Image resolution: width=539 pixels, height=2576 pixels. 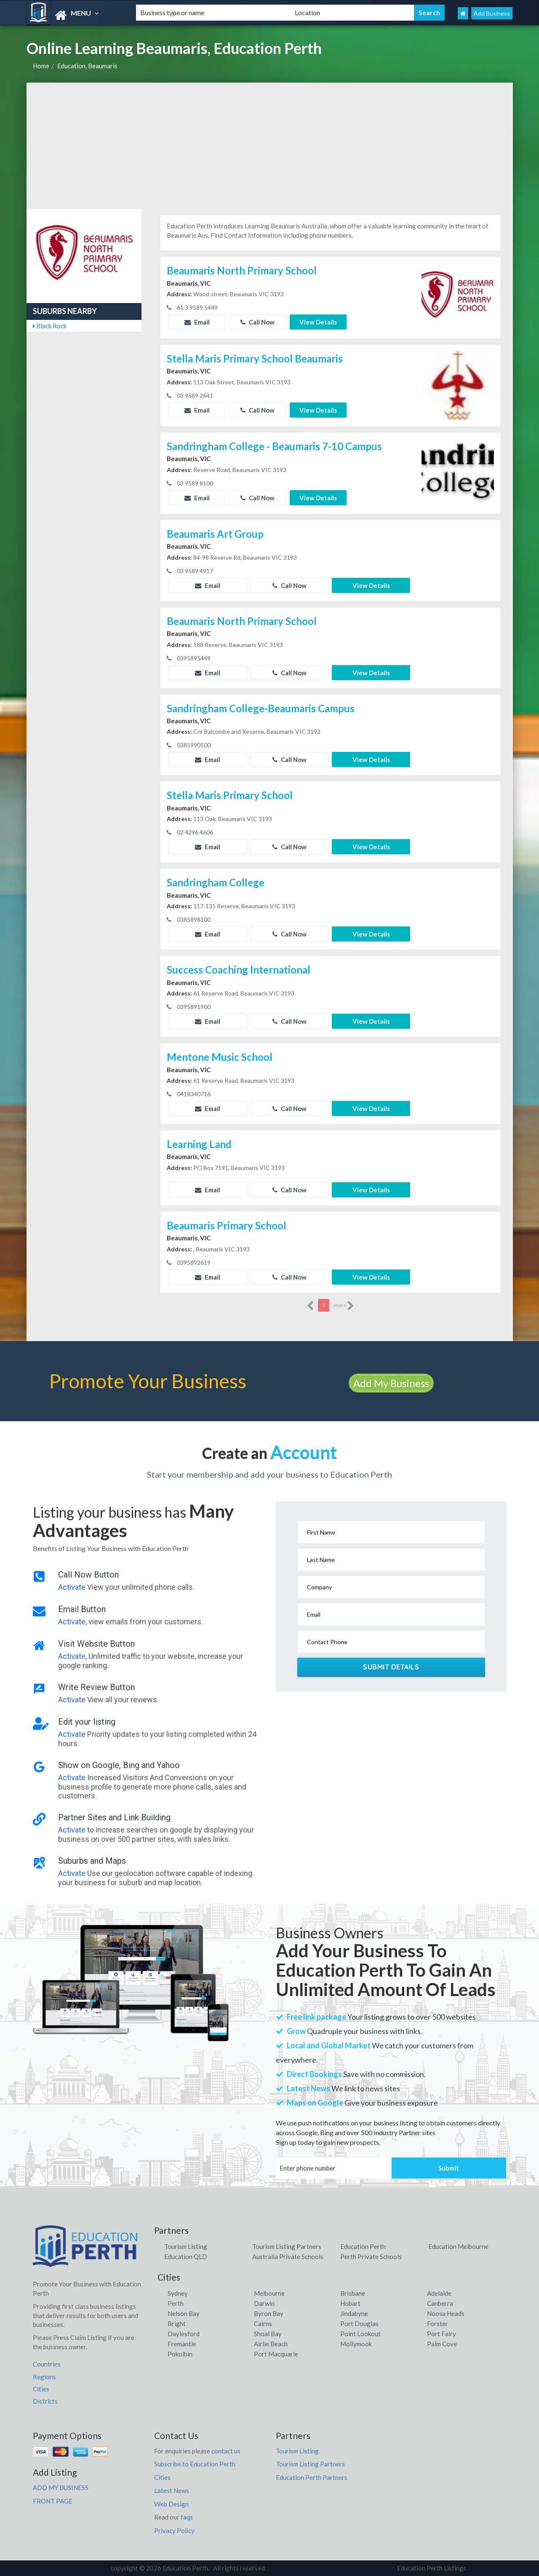 I want to click on Call Now, so click(x=257, y=322).